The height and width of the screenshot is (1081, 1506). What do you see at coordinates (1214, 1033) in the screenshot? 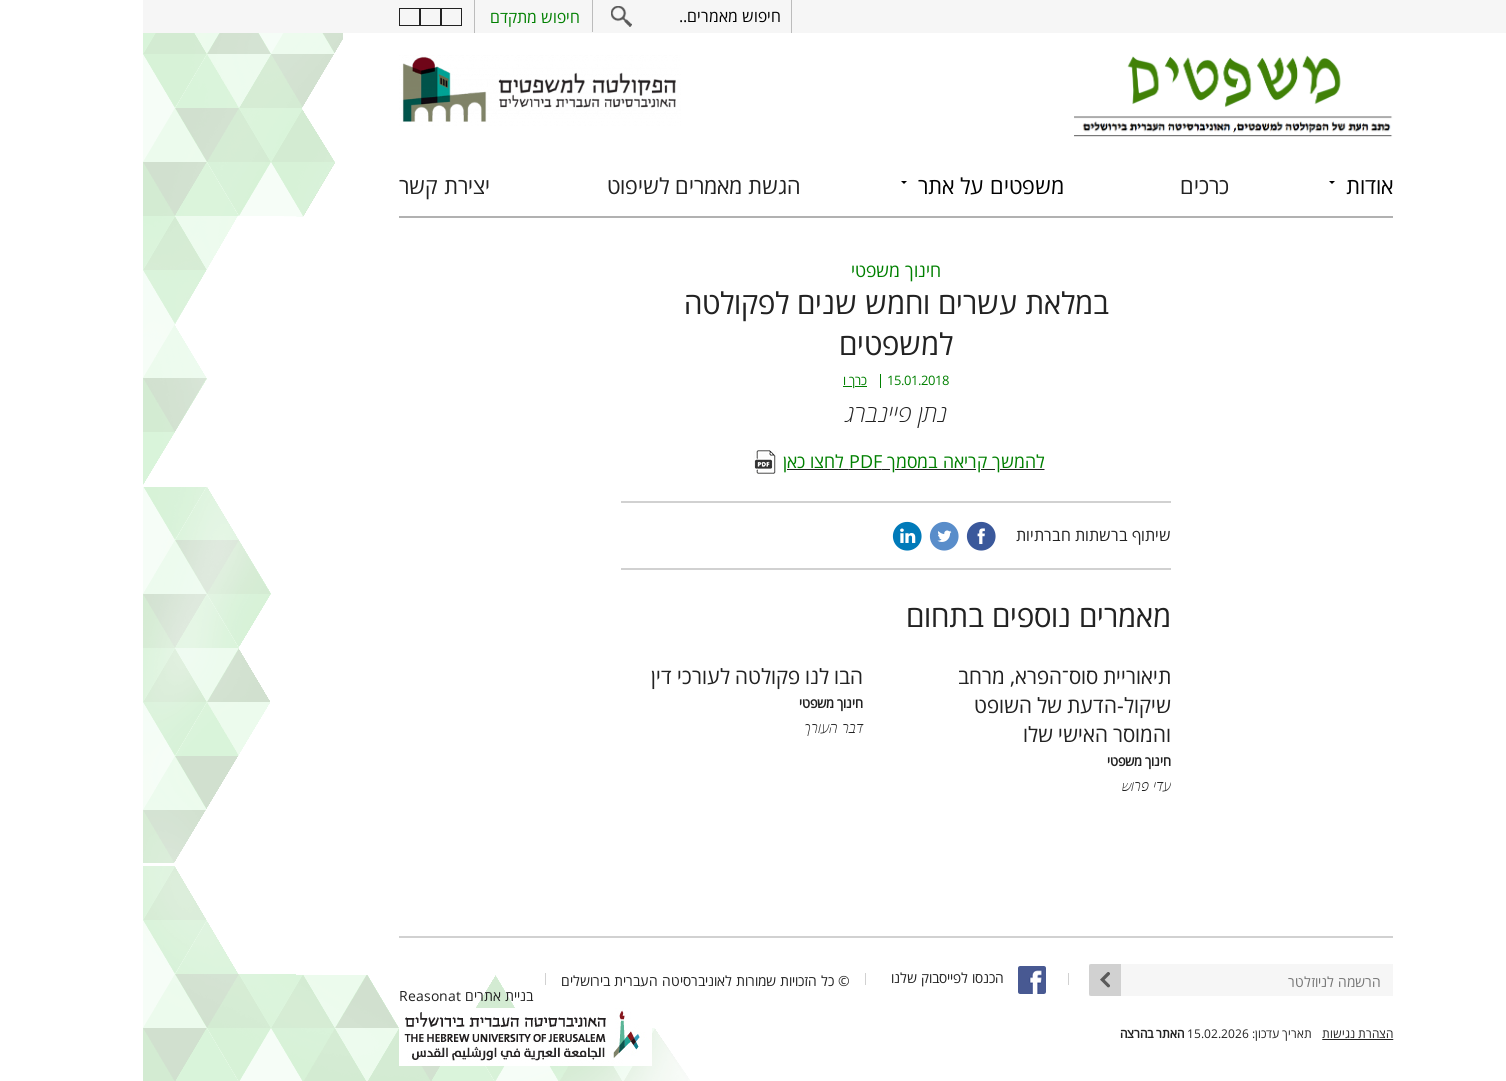
I see `הצהרת נגישות` at bounding box center [1214, 1033].